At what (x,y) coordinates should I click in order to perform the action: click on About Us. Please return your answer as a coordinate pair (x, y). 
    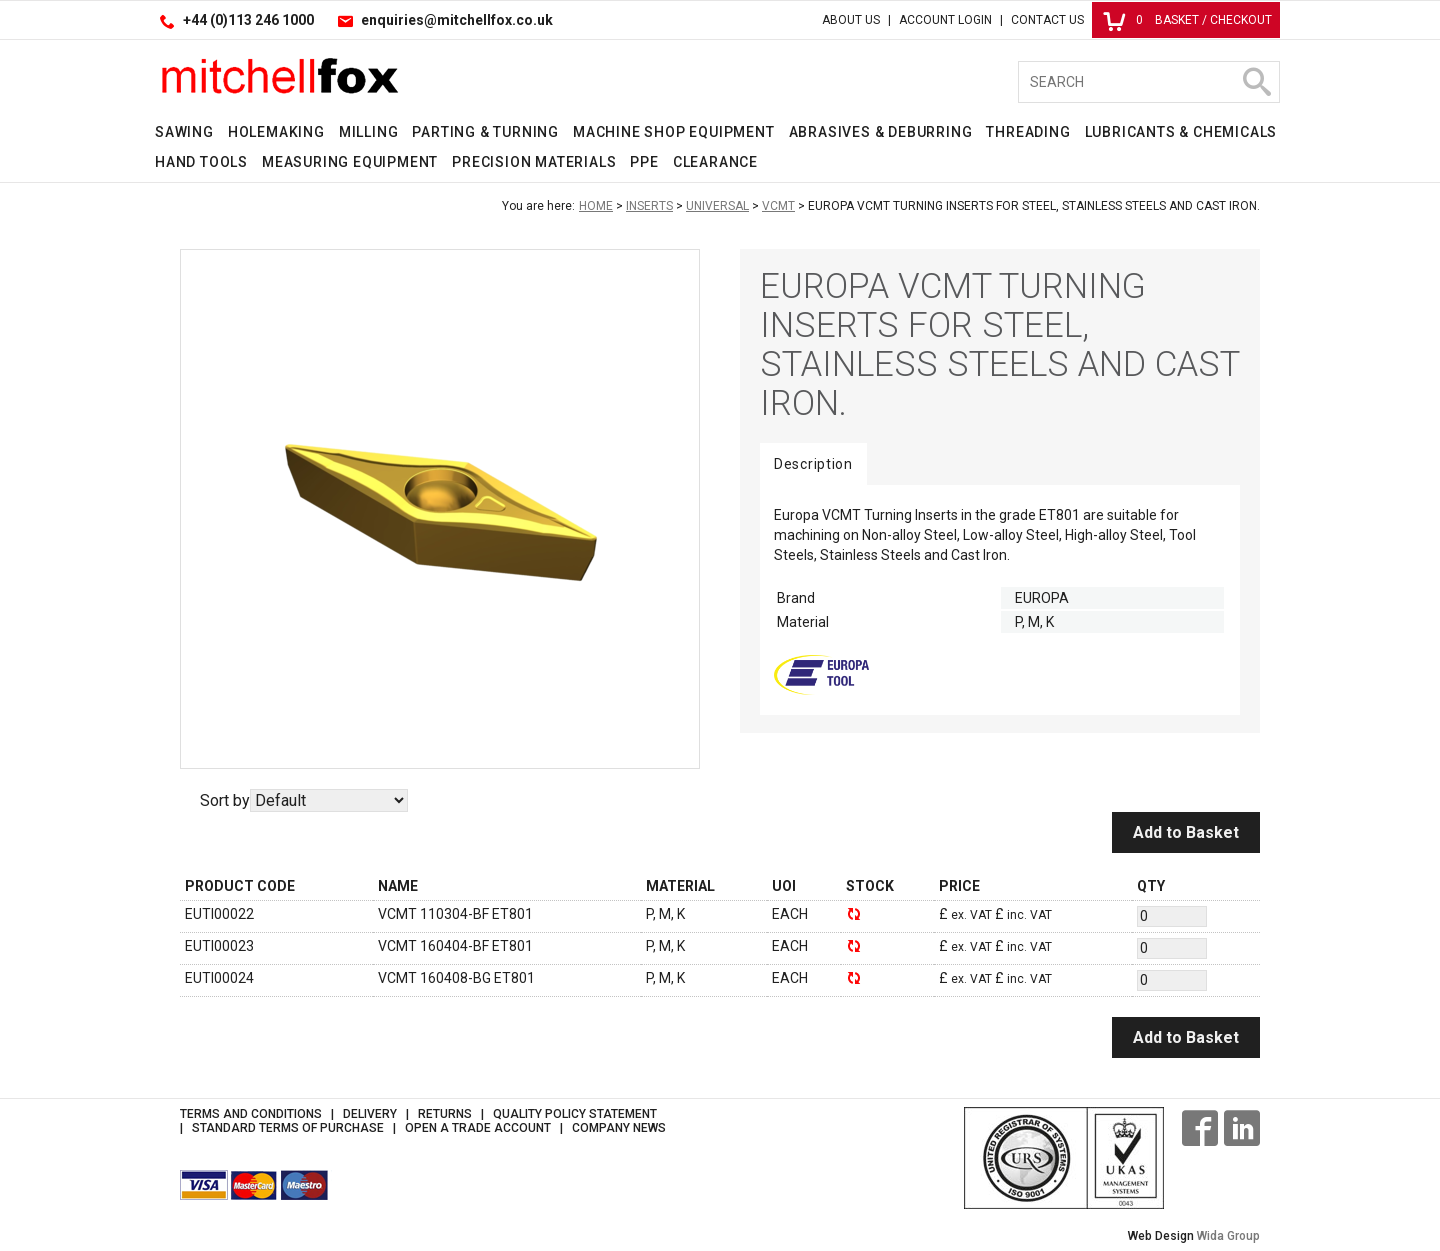
    Looking at the image, I should click on (851, 20).